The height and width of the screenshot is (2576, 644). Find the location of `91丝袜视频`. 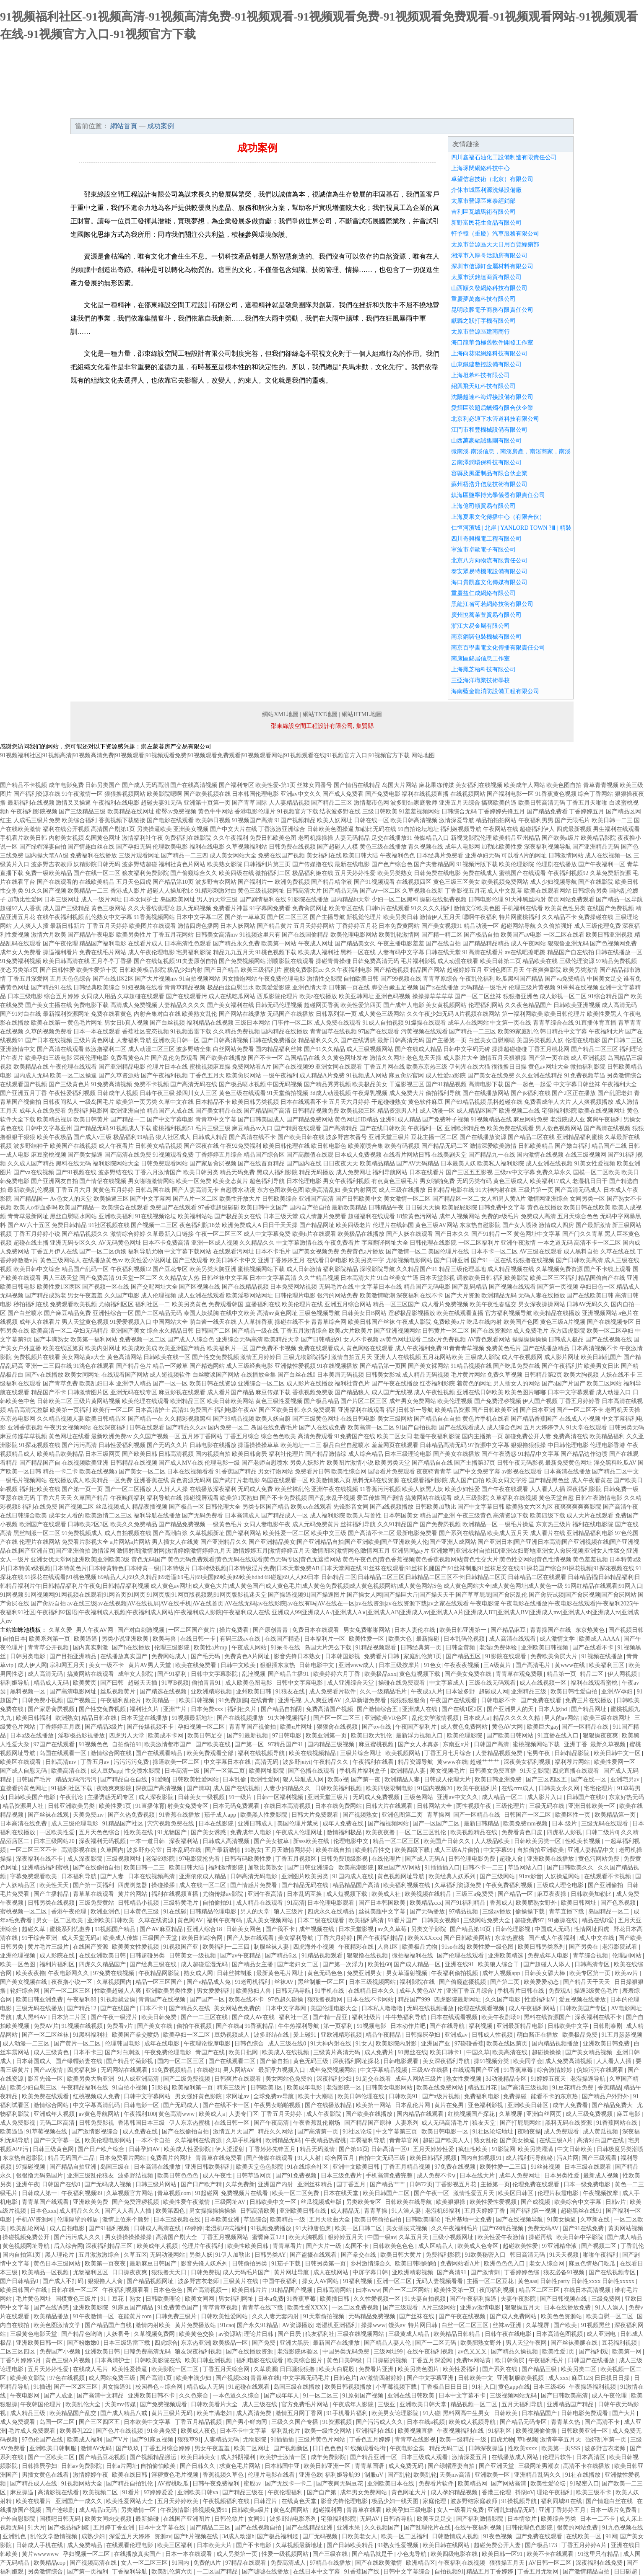

91丝袜视频 is located at coordinates (546, 2167).